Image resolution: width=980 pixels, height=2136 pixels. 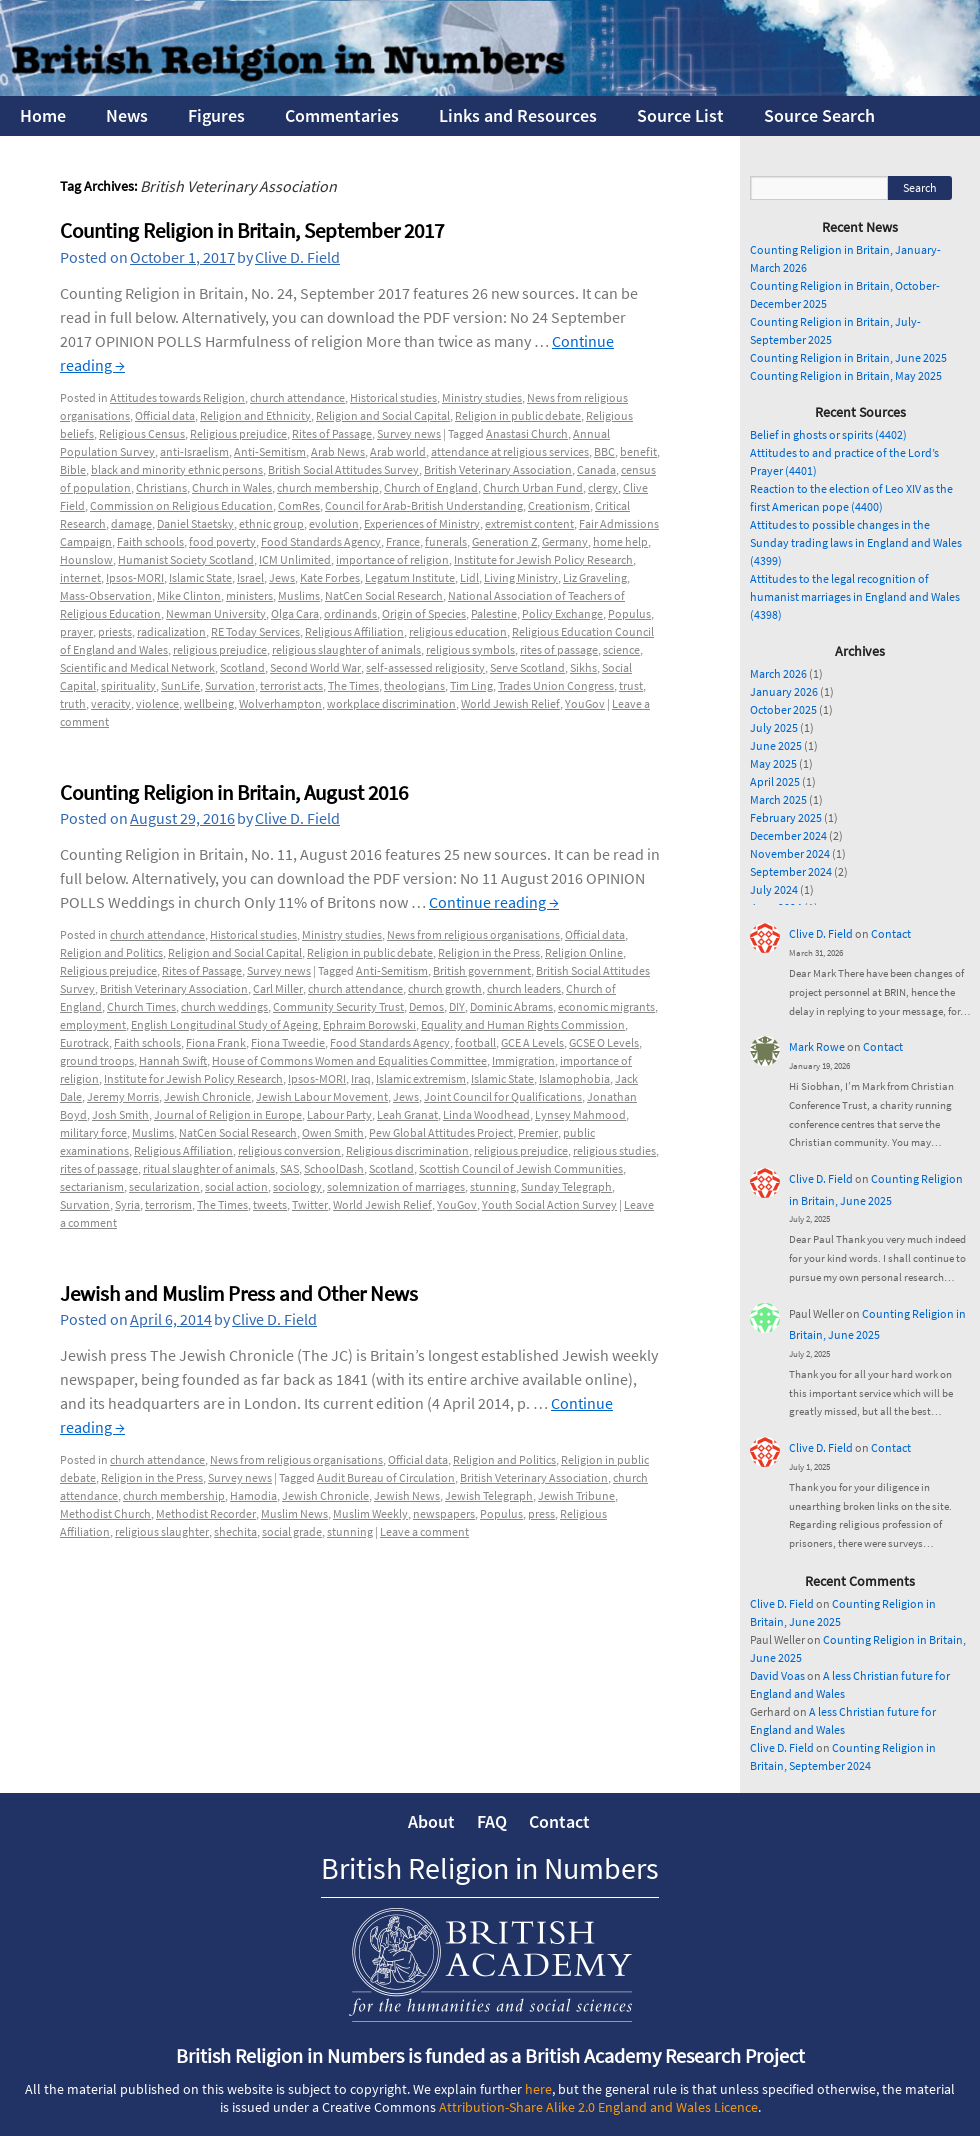 What do you see at coordinates (181, 505) in the screenshot?
I see `Commission on Religious Education` at bounding box center [181, 505].